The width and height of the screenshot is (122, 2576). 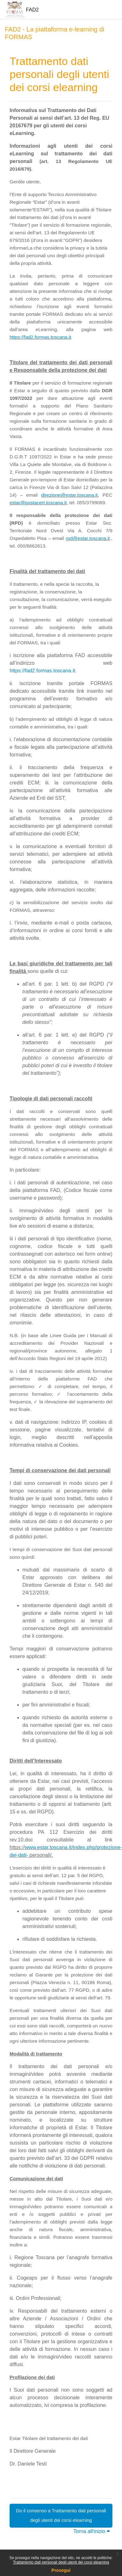 I want to click on Torna all'inizio, so click(x=91, y=2531).